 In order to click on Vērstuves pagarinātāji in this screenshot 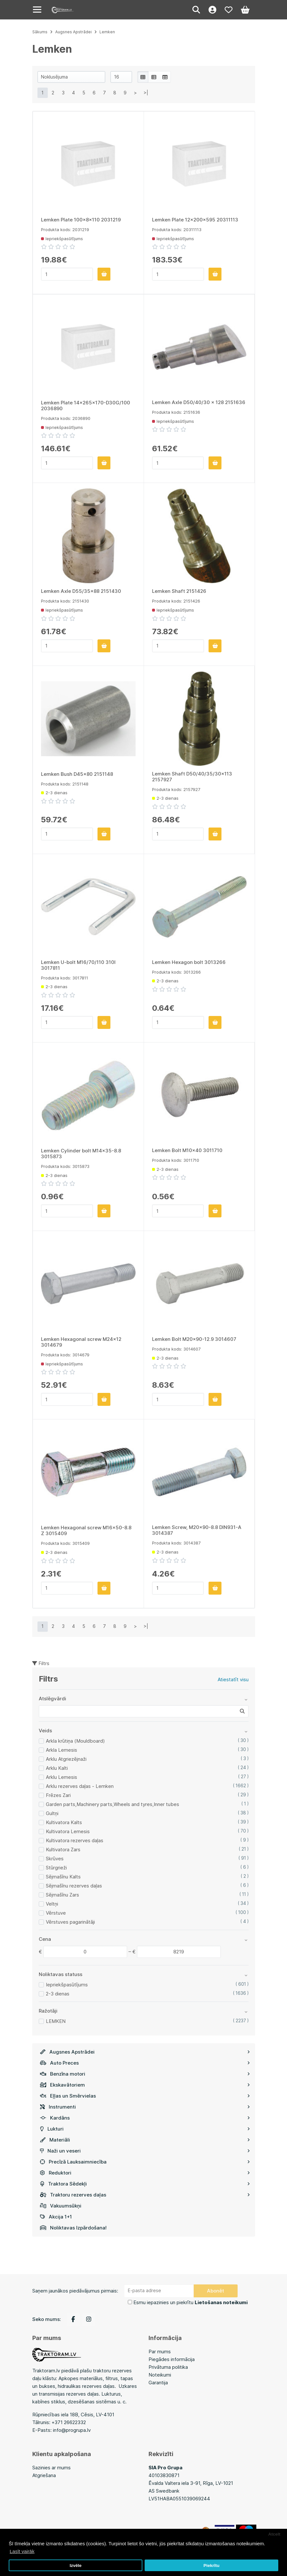, I will do `click(70, 1922)`.